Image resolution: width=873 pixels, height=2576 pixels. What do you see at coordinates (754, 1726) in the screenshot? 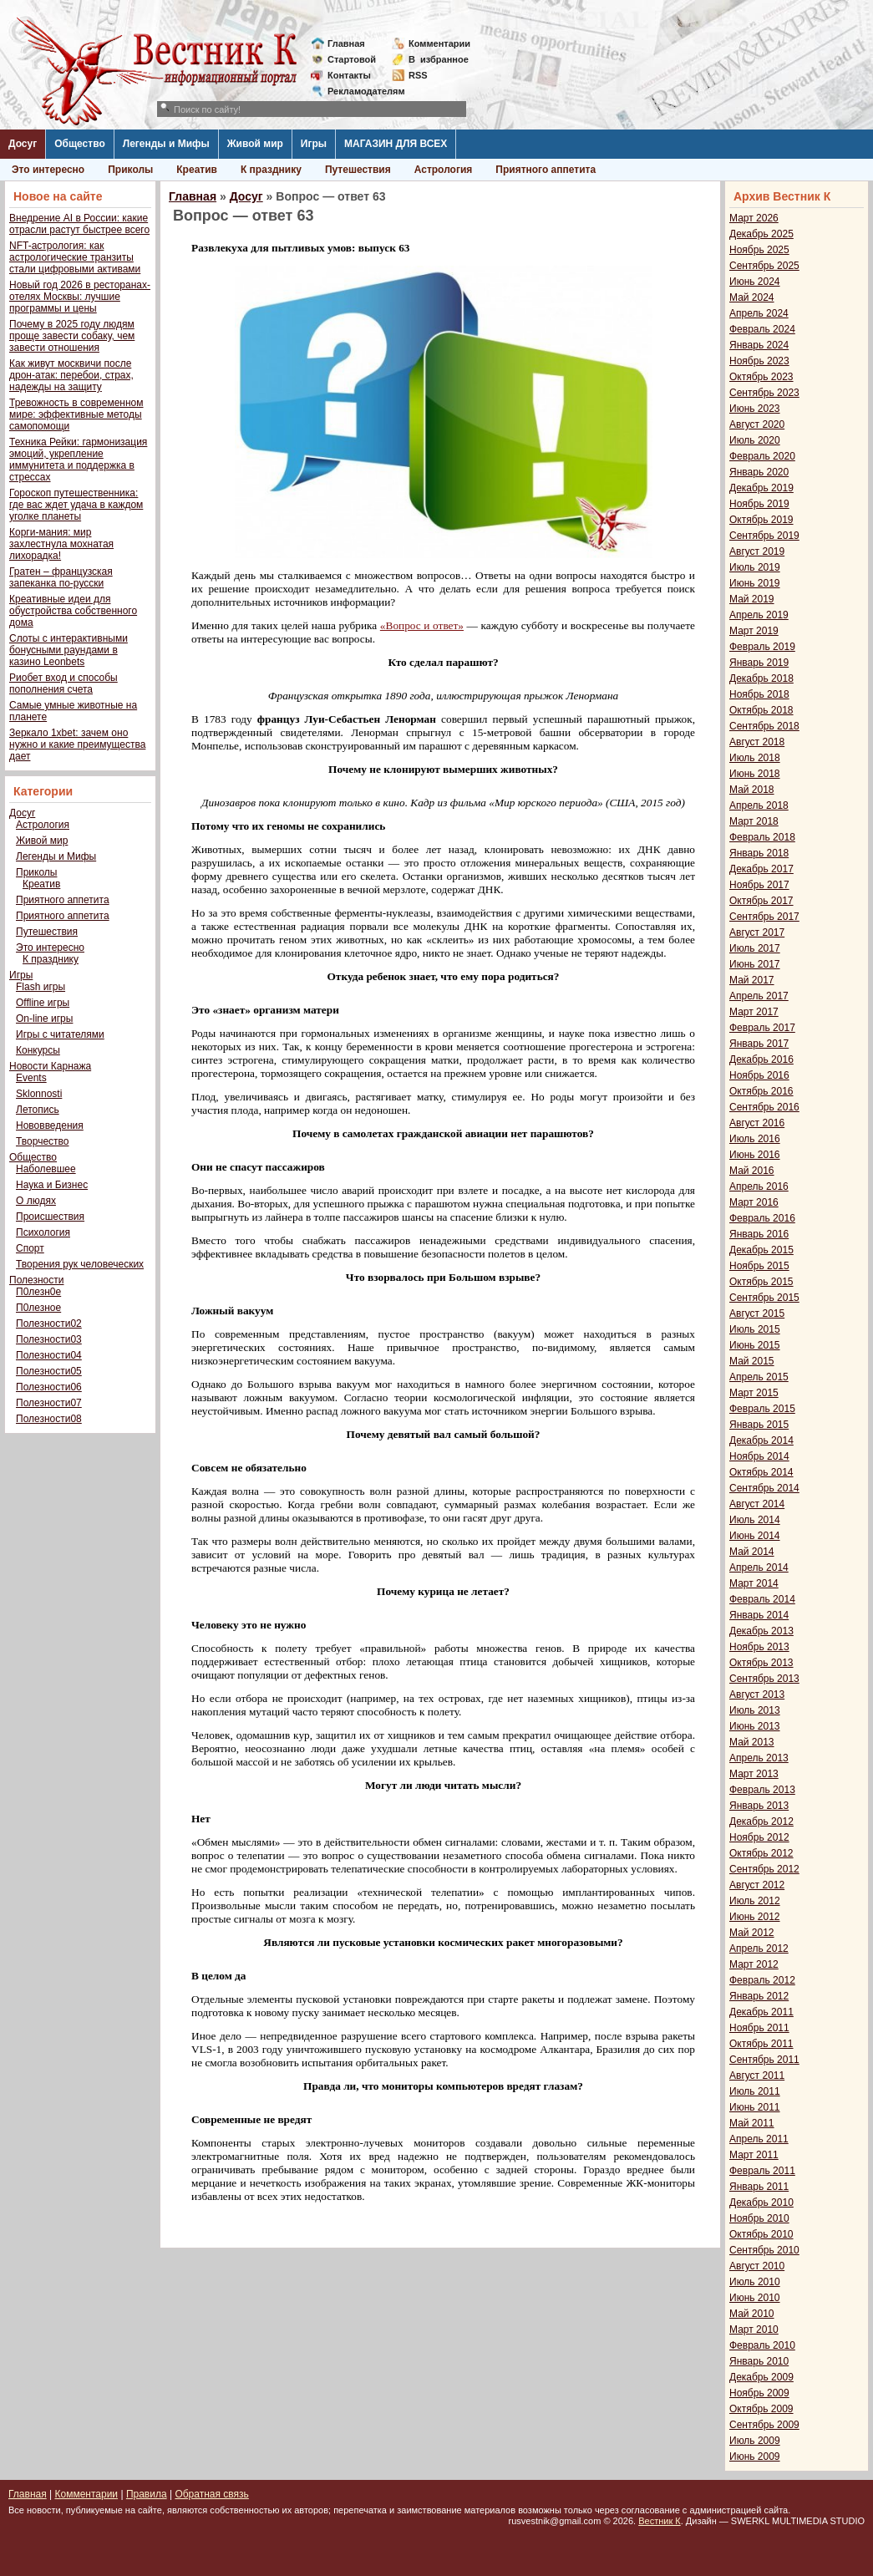
I see `Июнь 2013` at bounding box center [754, 1726].